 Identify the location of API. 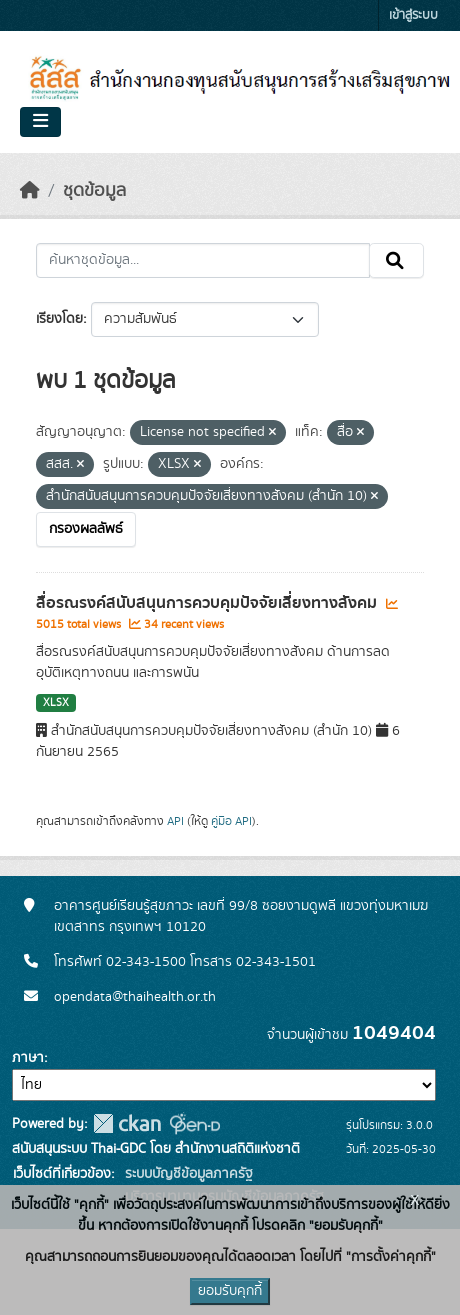
(175, 821).